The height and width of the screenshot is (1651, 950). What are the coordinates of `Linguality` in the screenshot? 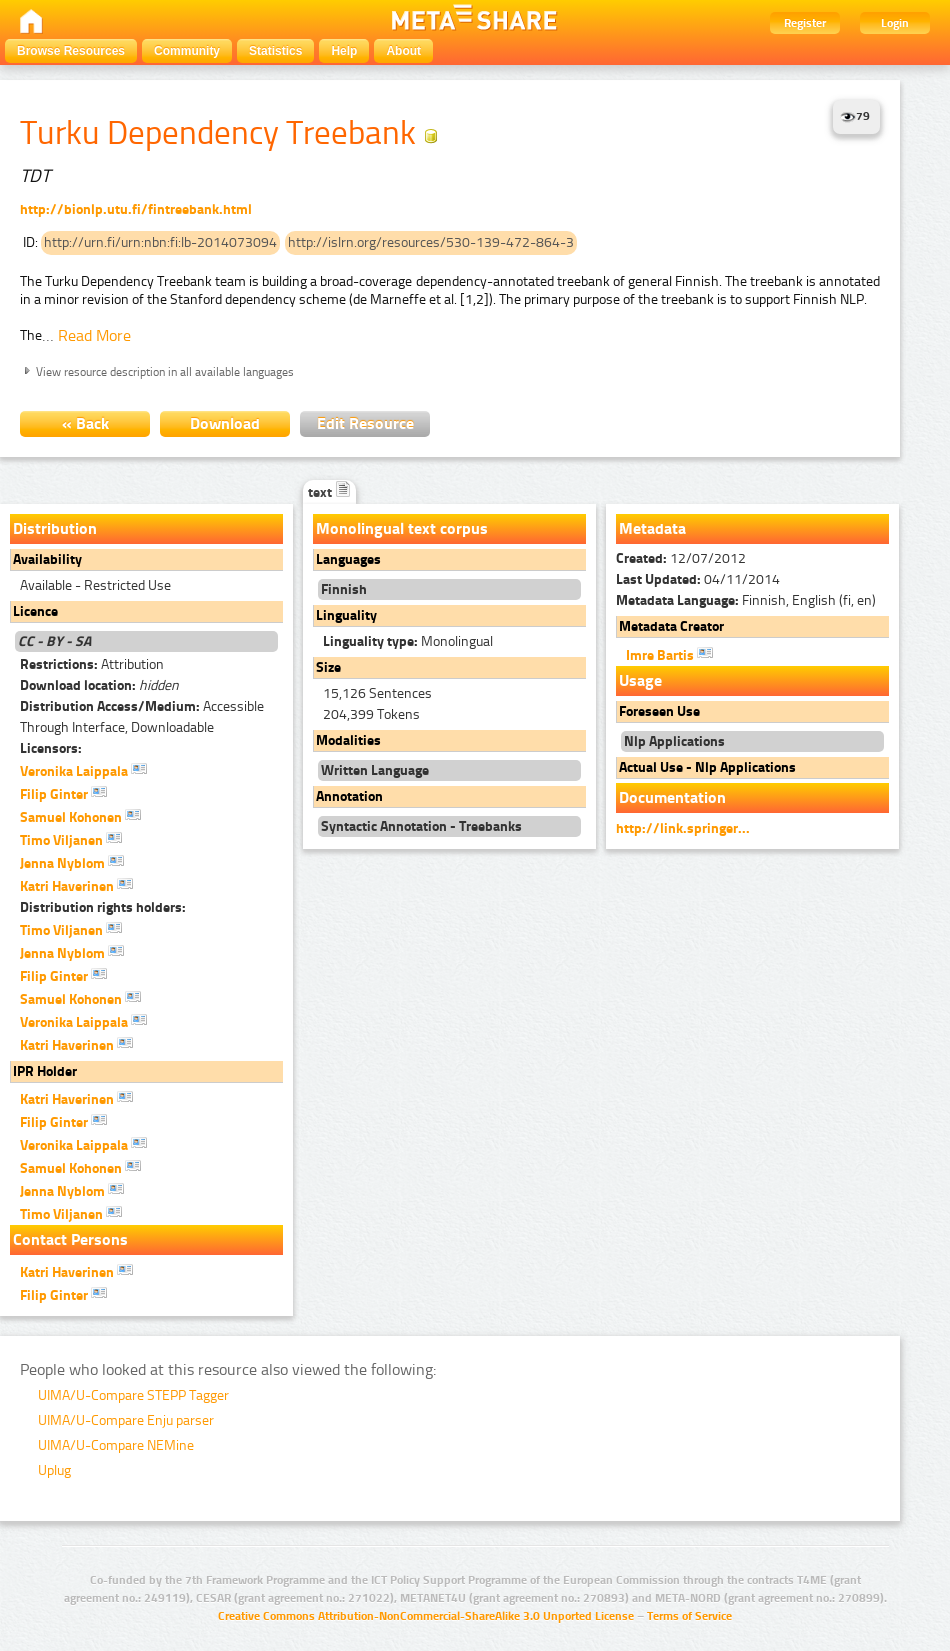 It's located at (346, 615).